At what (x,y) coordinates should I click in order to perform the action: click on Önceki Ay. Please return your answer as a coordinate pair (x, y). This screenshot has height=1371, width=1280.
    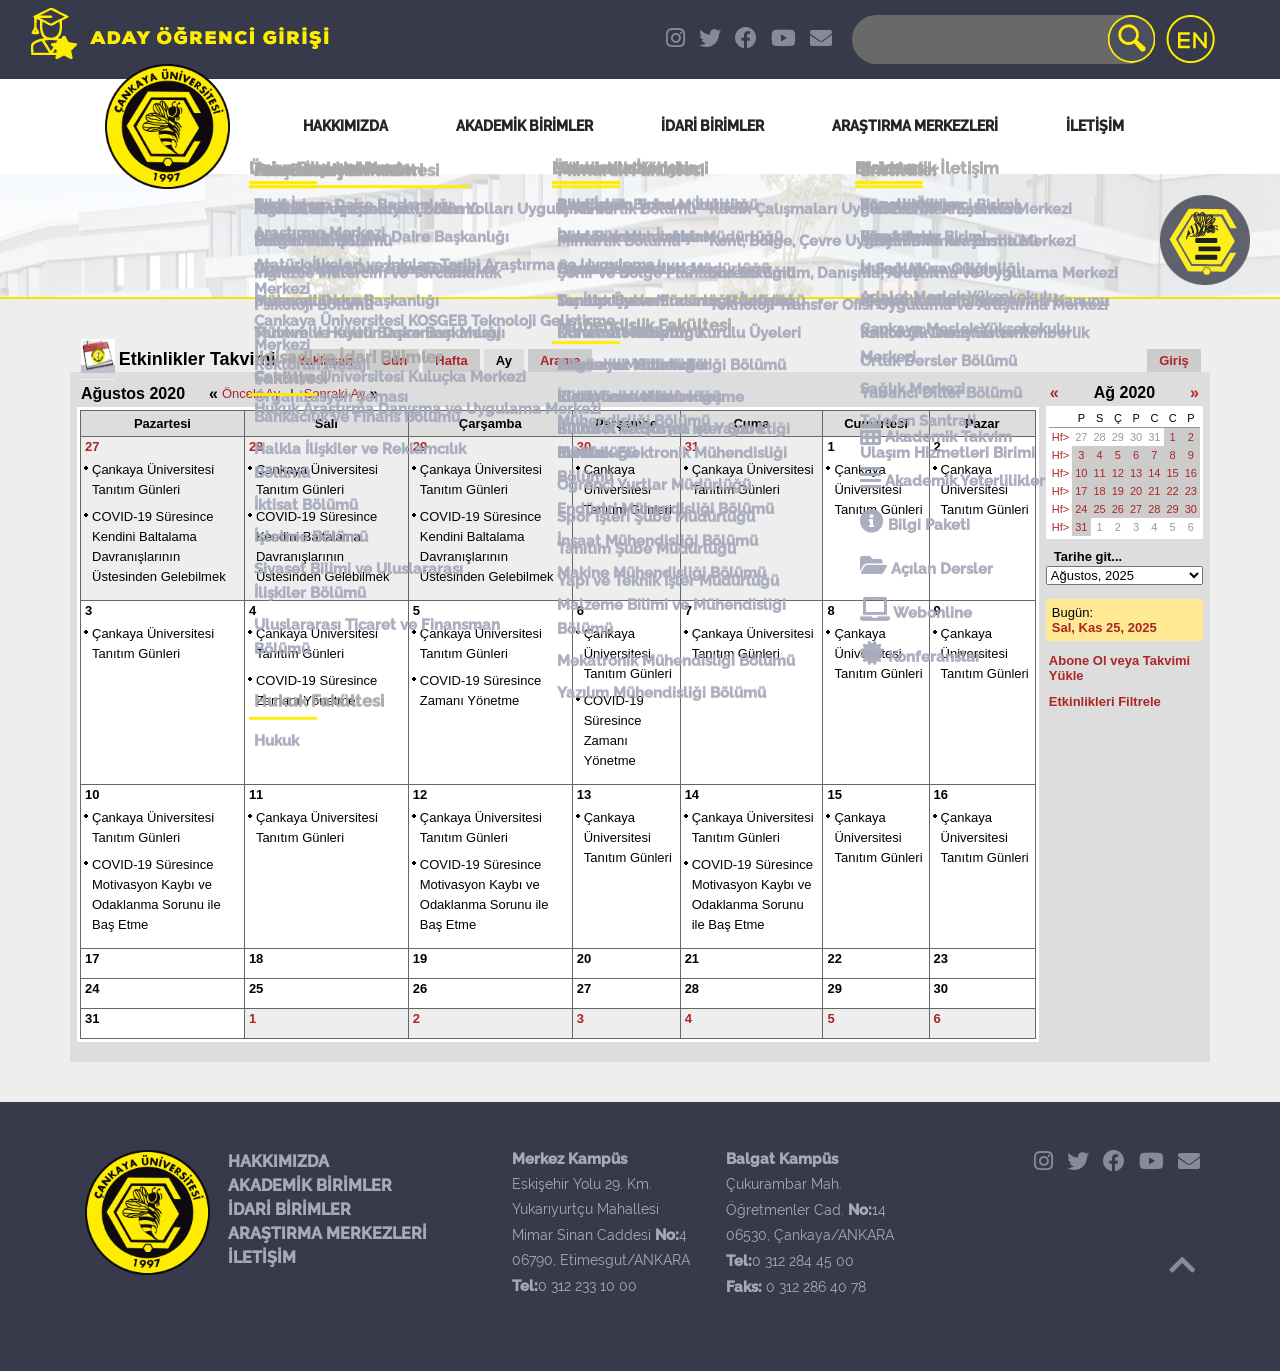
    Looking at the image, I should click on (251, 393).